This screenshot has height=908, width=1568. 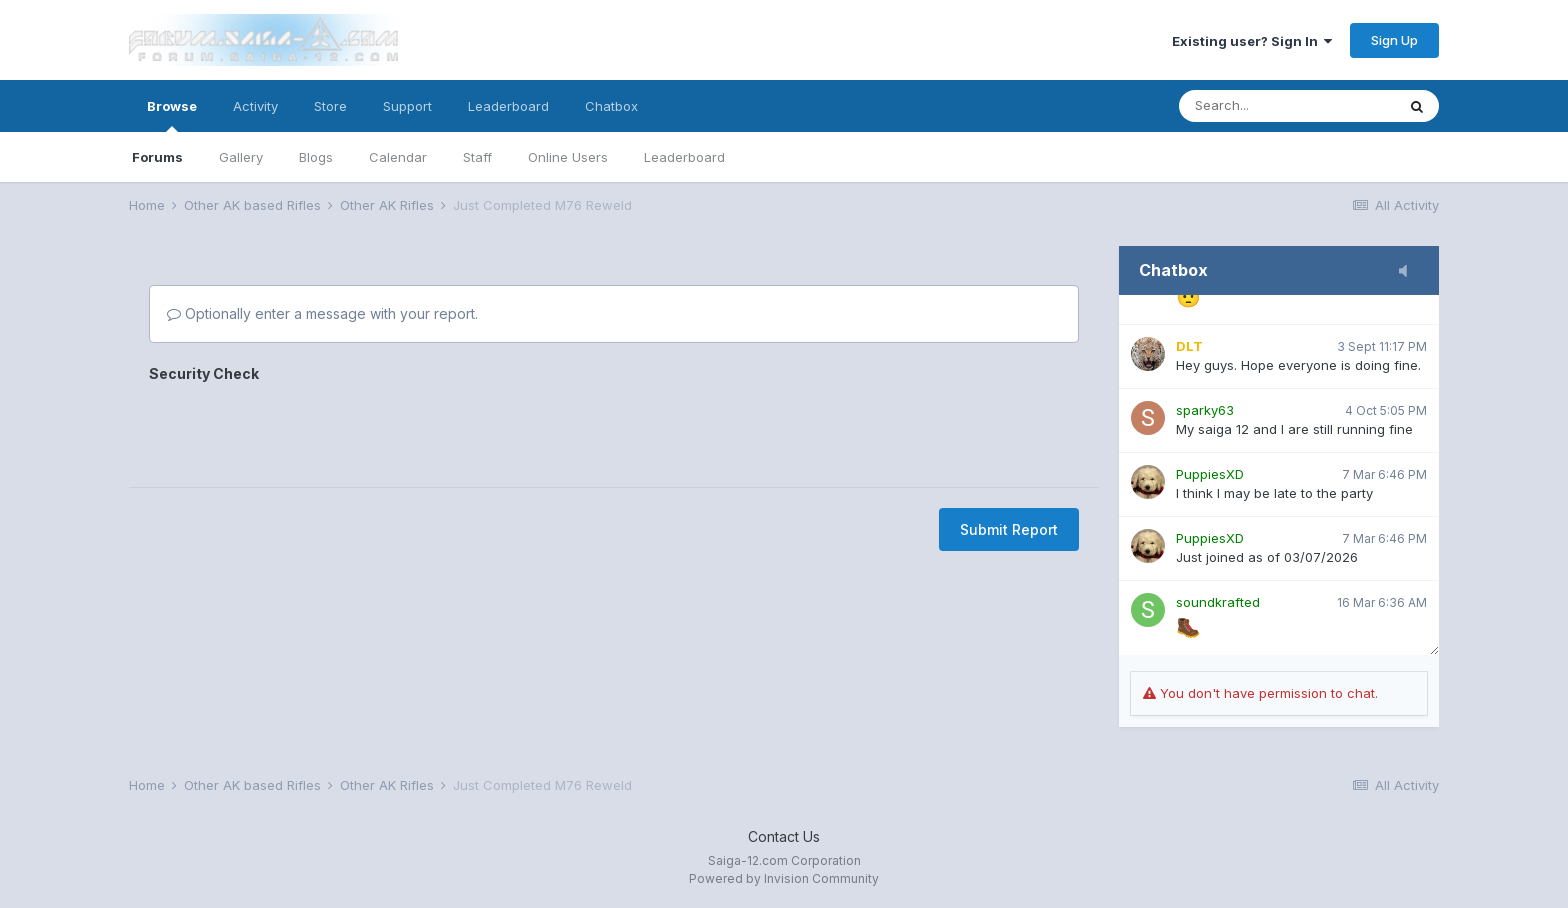 I want to click on Activity, so click(x=255, y=106).